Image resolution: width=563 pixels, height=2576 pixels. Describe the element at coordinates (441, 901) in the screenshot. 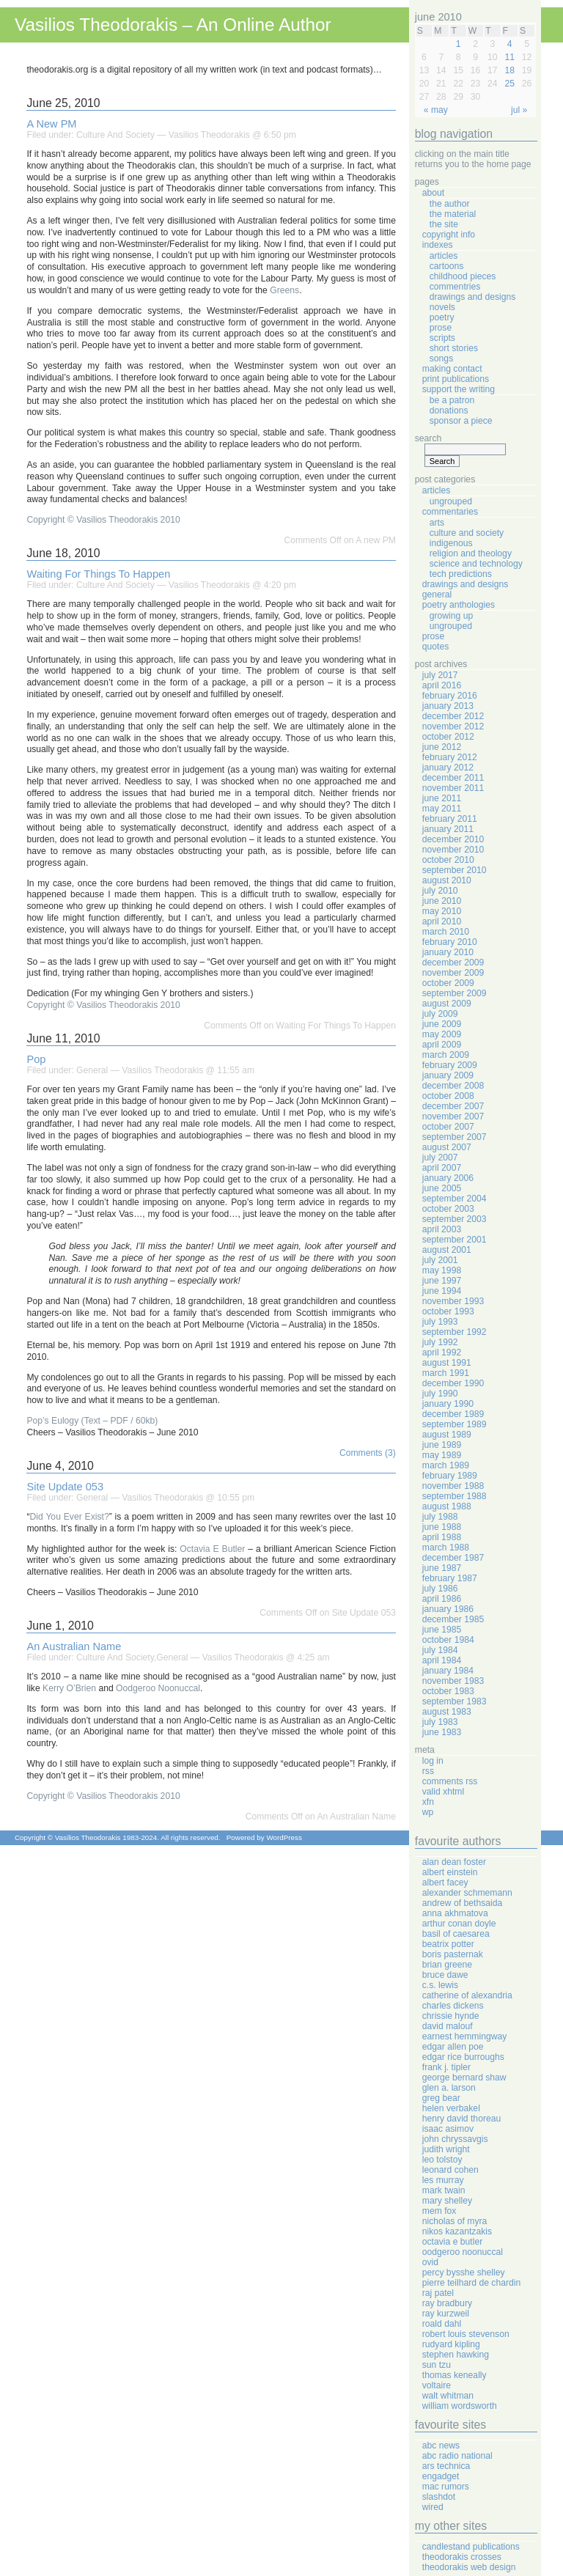

I see `June 2010` at that location.